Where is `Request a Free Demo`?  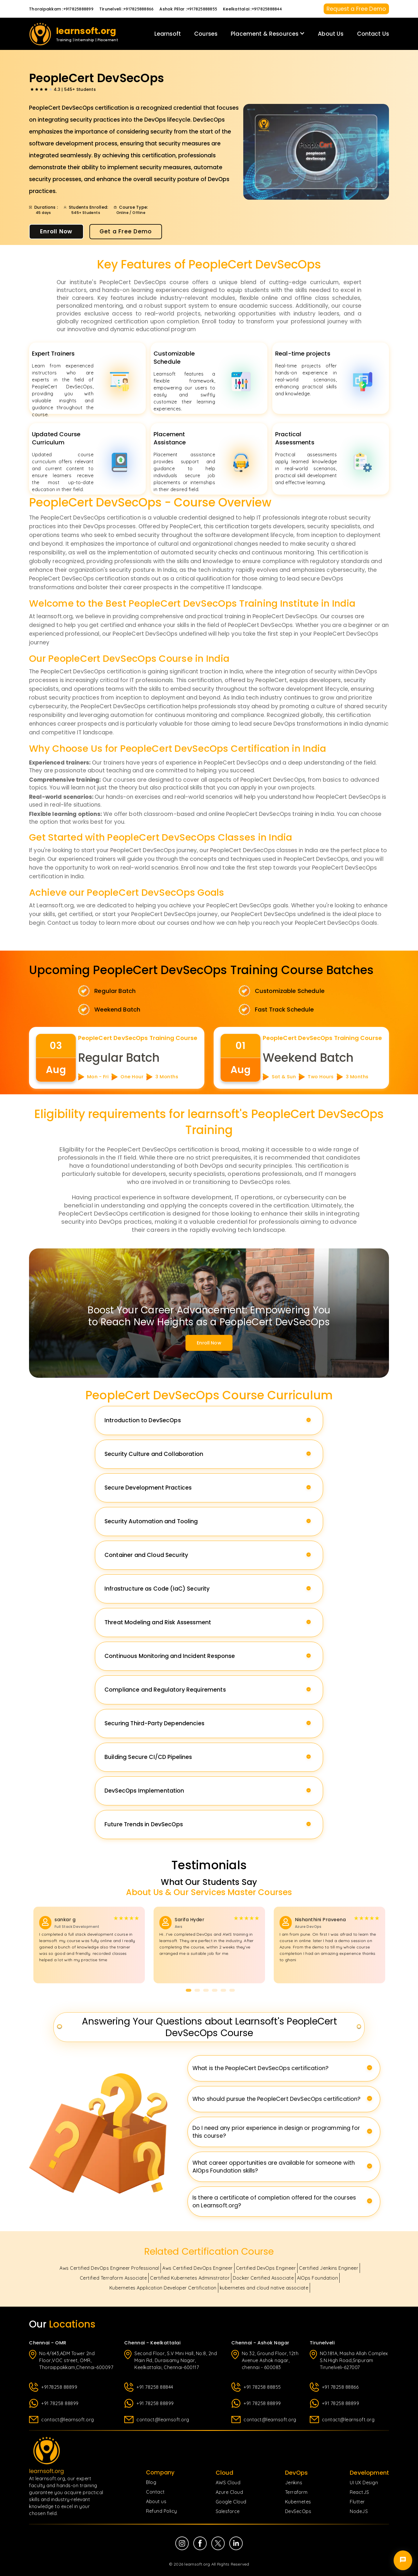
Request a Free Demo is located at coordinates (356, 9).